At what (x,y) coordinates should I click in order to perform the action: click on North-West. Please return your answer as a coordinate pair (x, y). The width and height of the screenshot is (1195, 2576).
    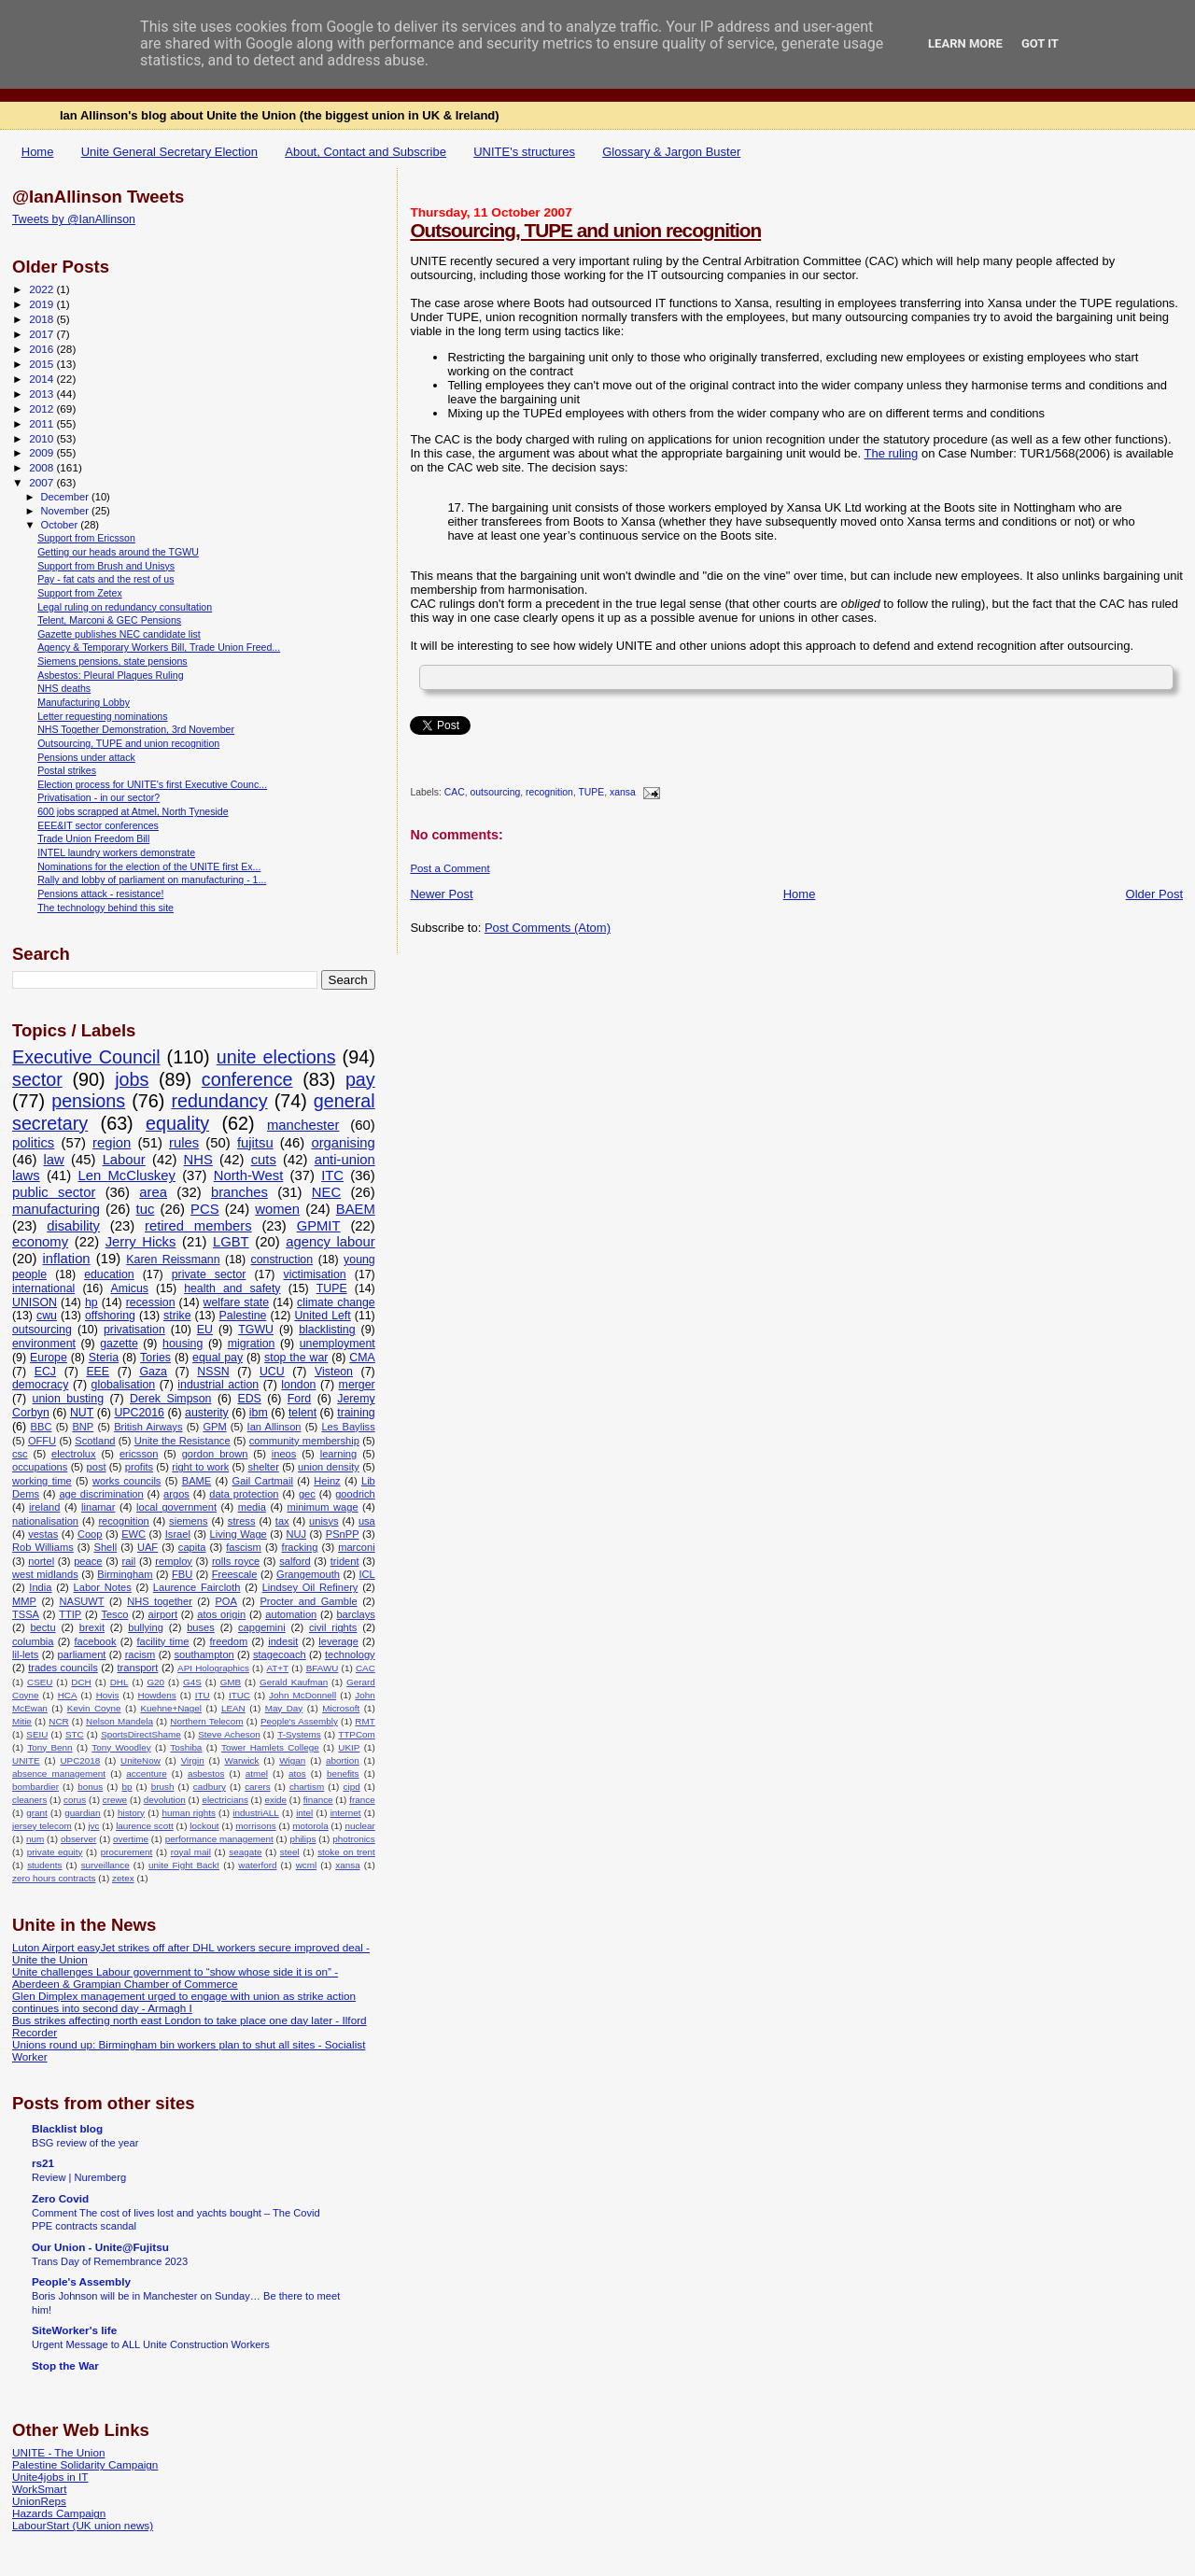
    Looking at the image, I should click on (249, 1175).